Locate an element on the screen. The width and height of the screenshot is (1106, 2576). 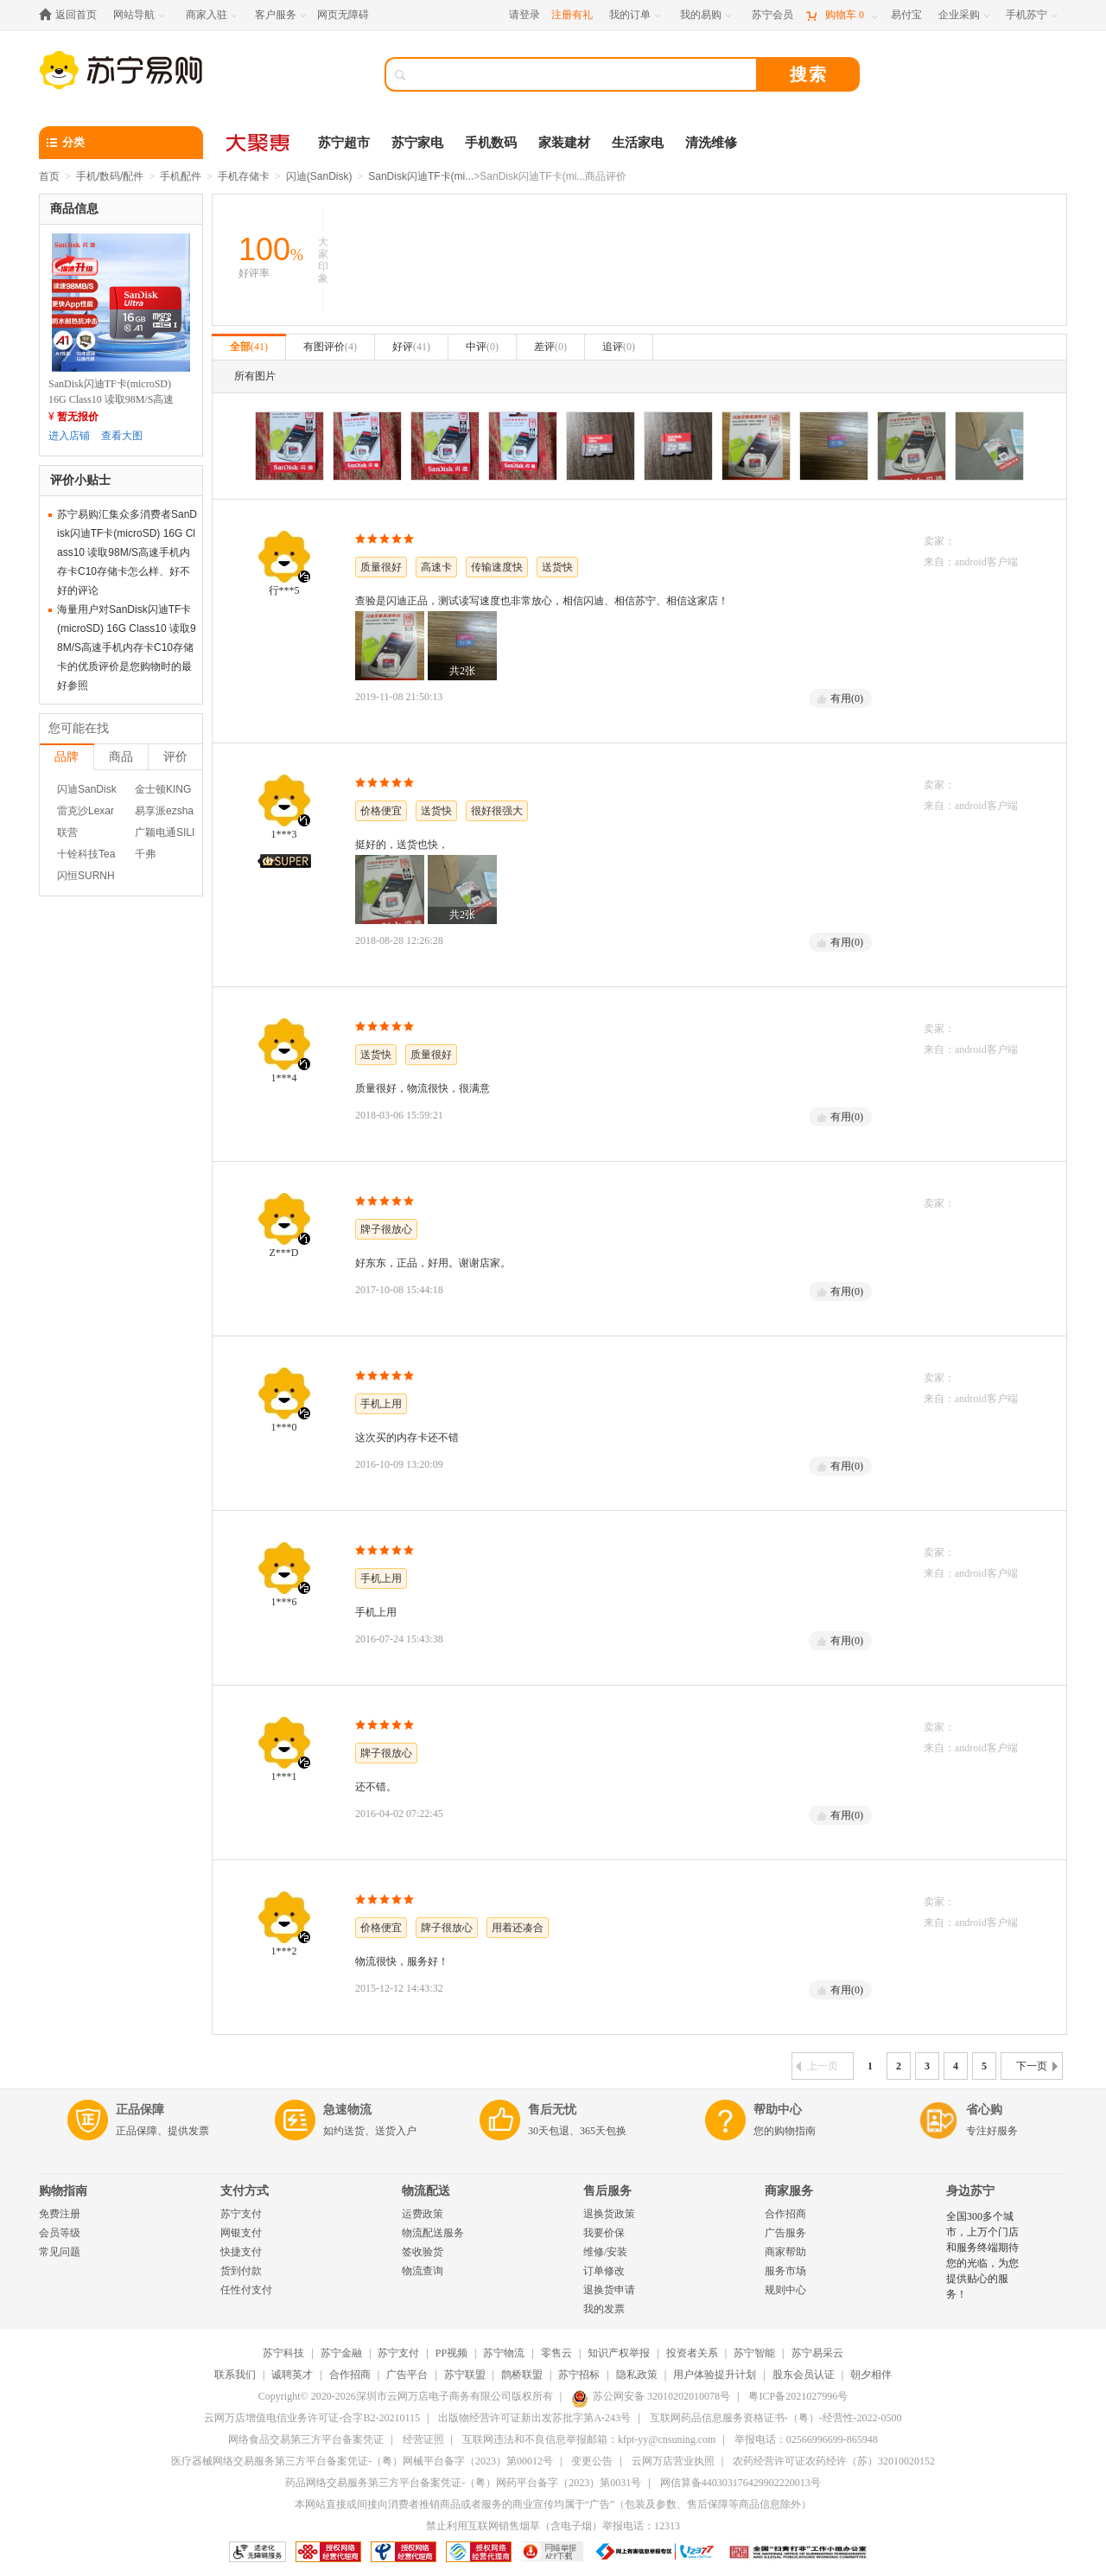
帮助中心 is located at coordinates (777, 2109).